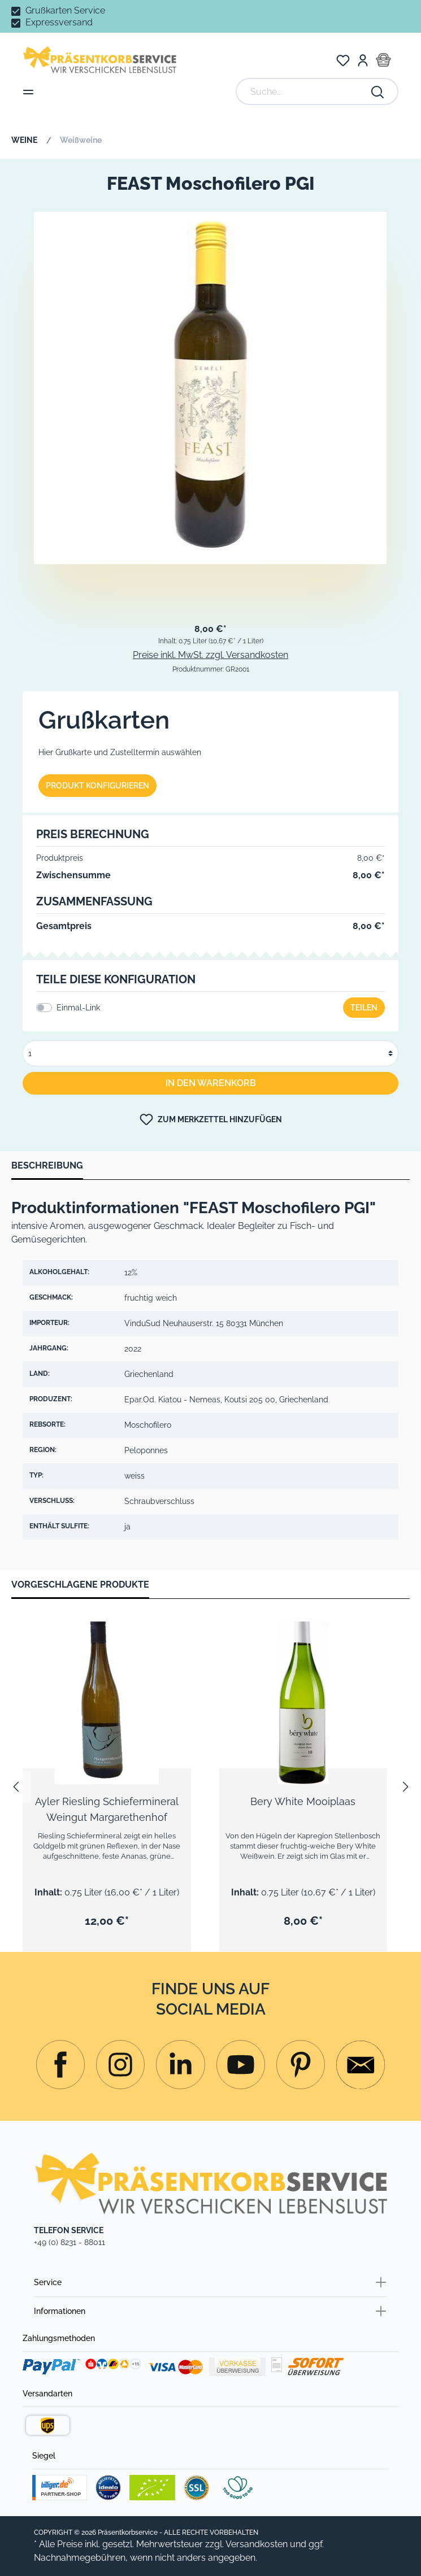 This screenshot has width=421, height=2576. I want to click on Produkt konfigurieren, so click(97, 785).